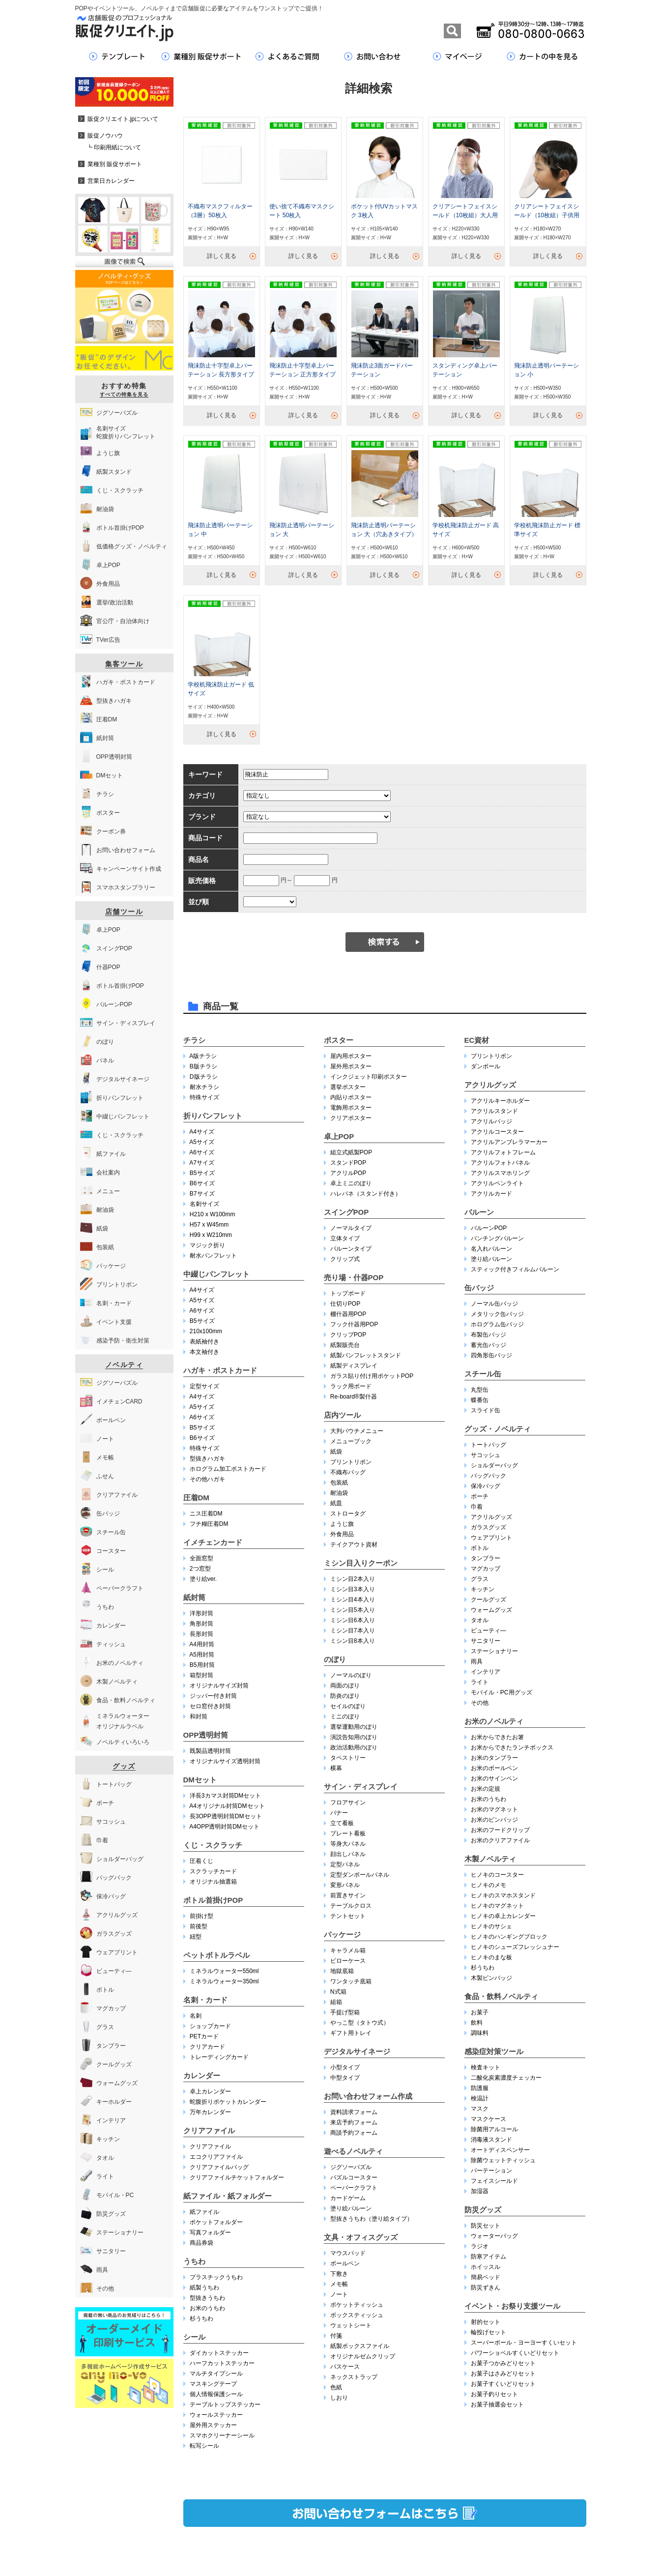 This screenshot has height=2576, width=661. Describe the element at coordinates (503, 1916) in the screenshot. I see `ヒノキの卓上カレンダー` at that location.